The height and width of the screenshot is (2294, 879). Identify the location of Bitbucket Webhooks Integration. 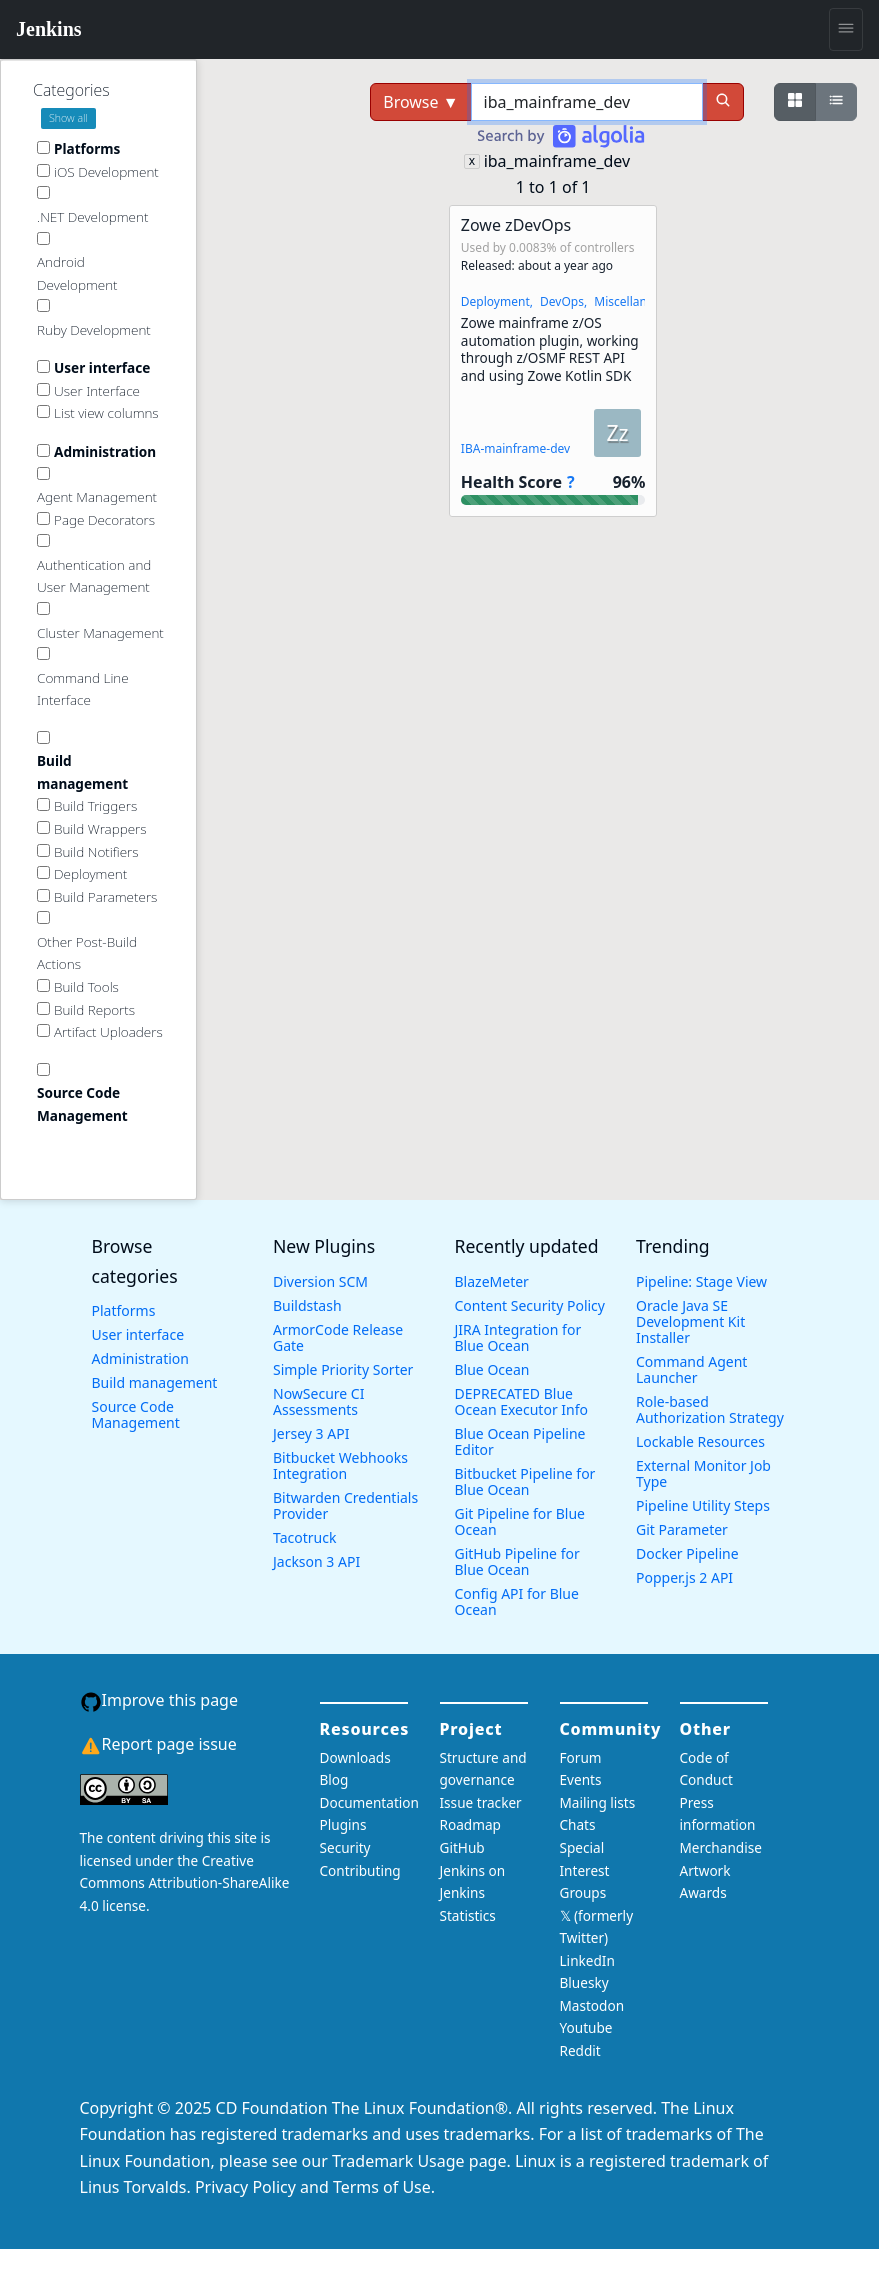
(340, 1465).